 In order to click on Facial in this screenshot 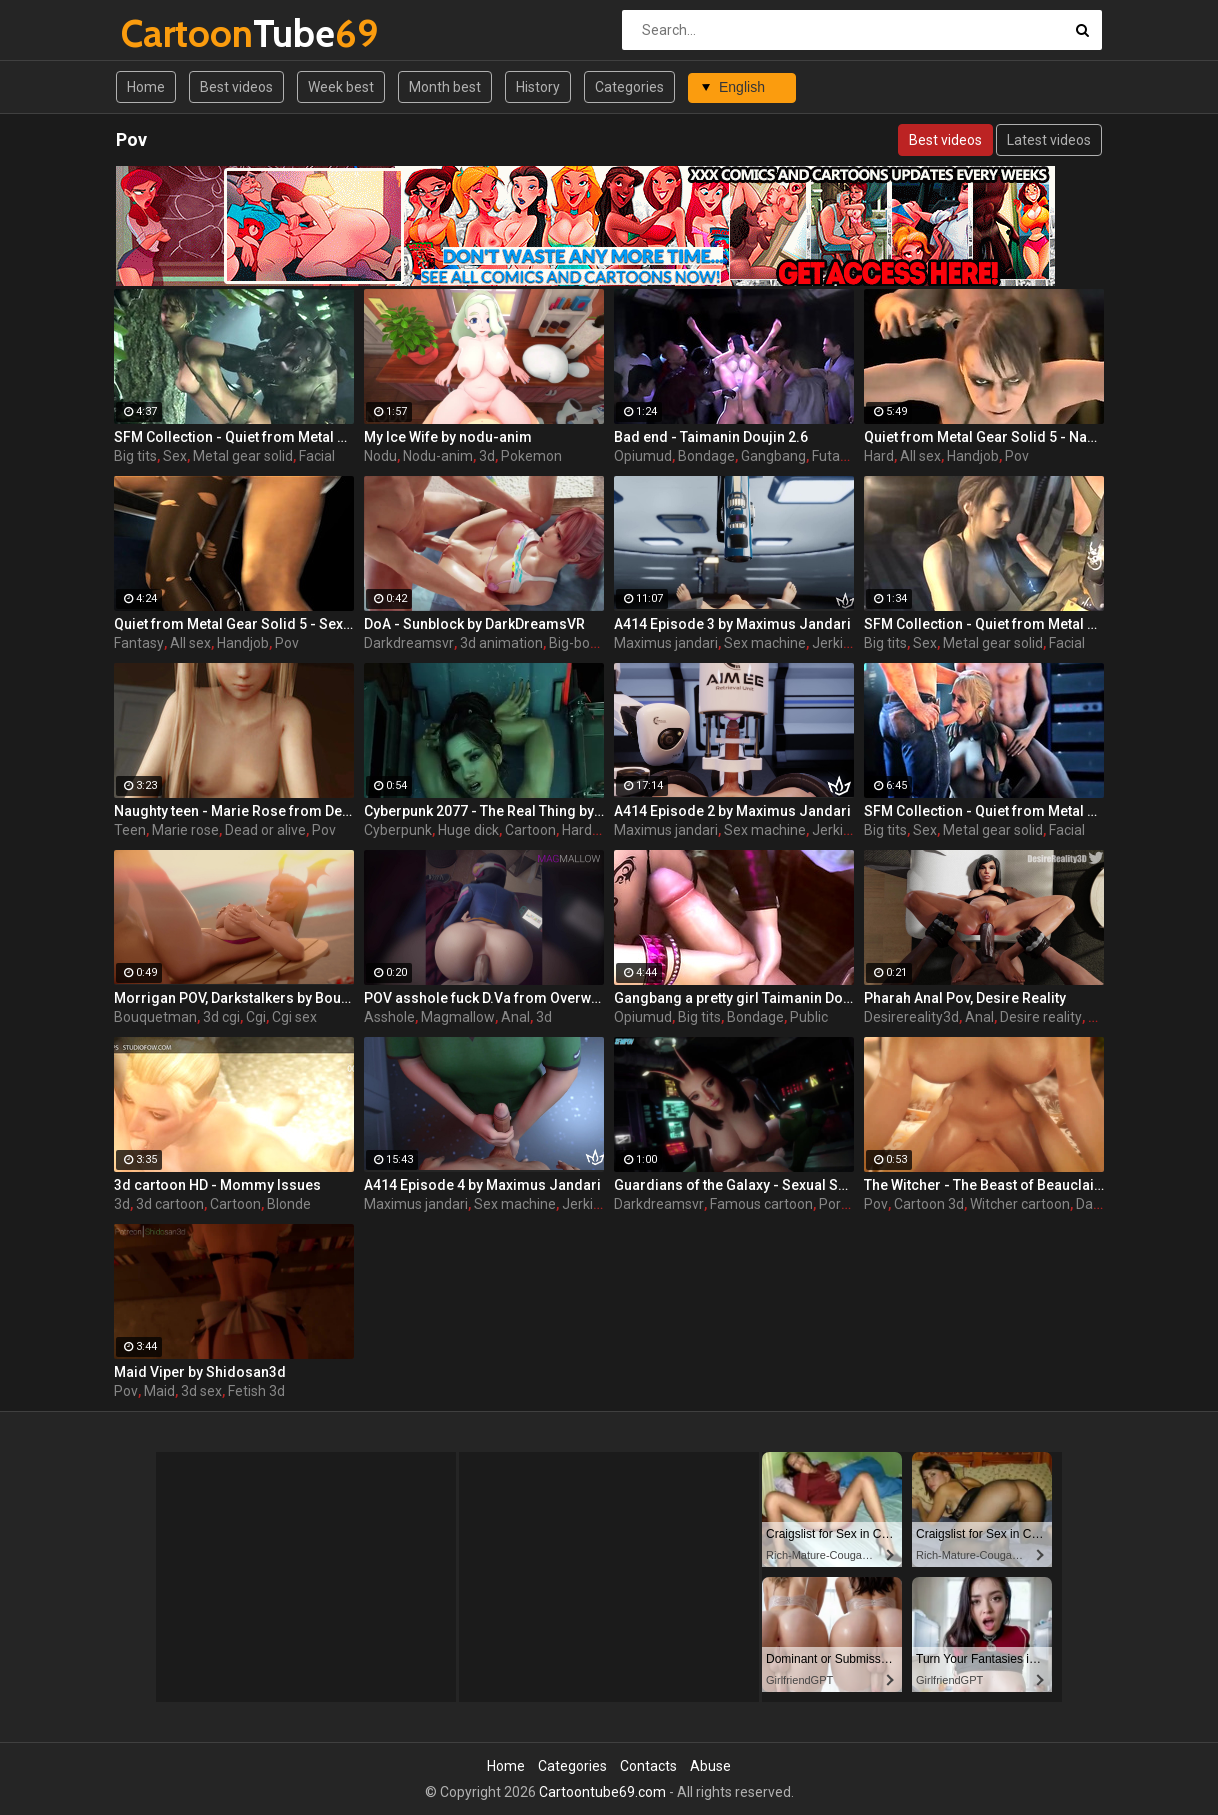, I will do `click(317, 456)`.